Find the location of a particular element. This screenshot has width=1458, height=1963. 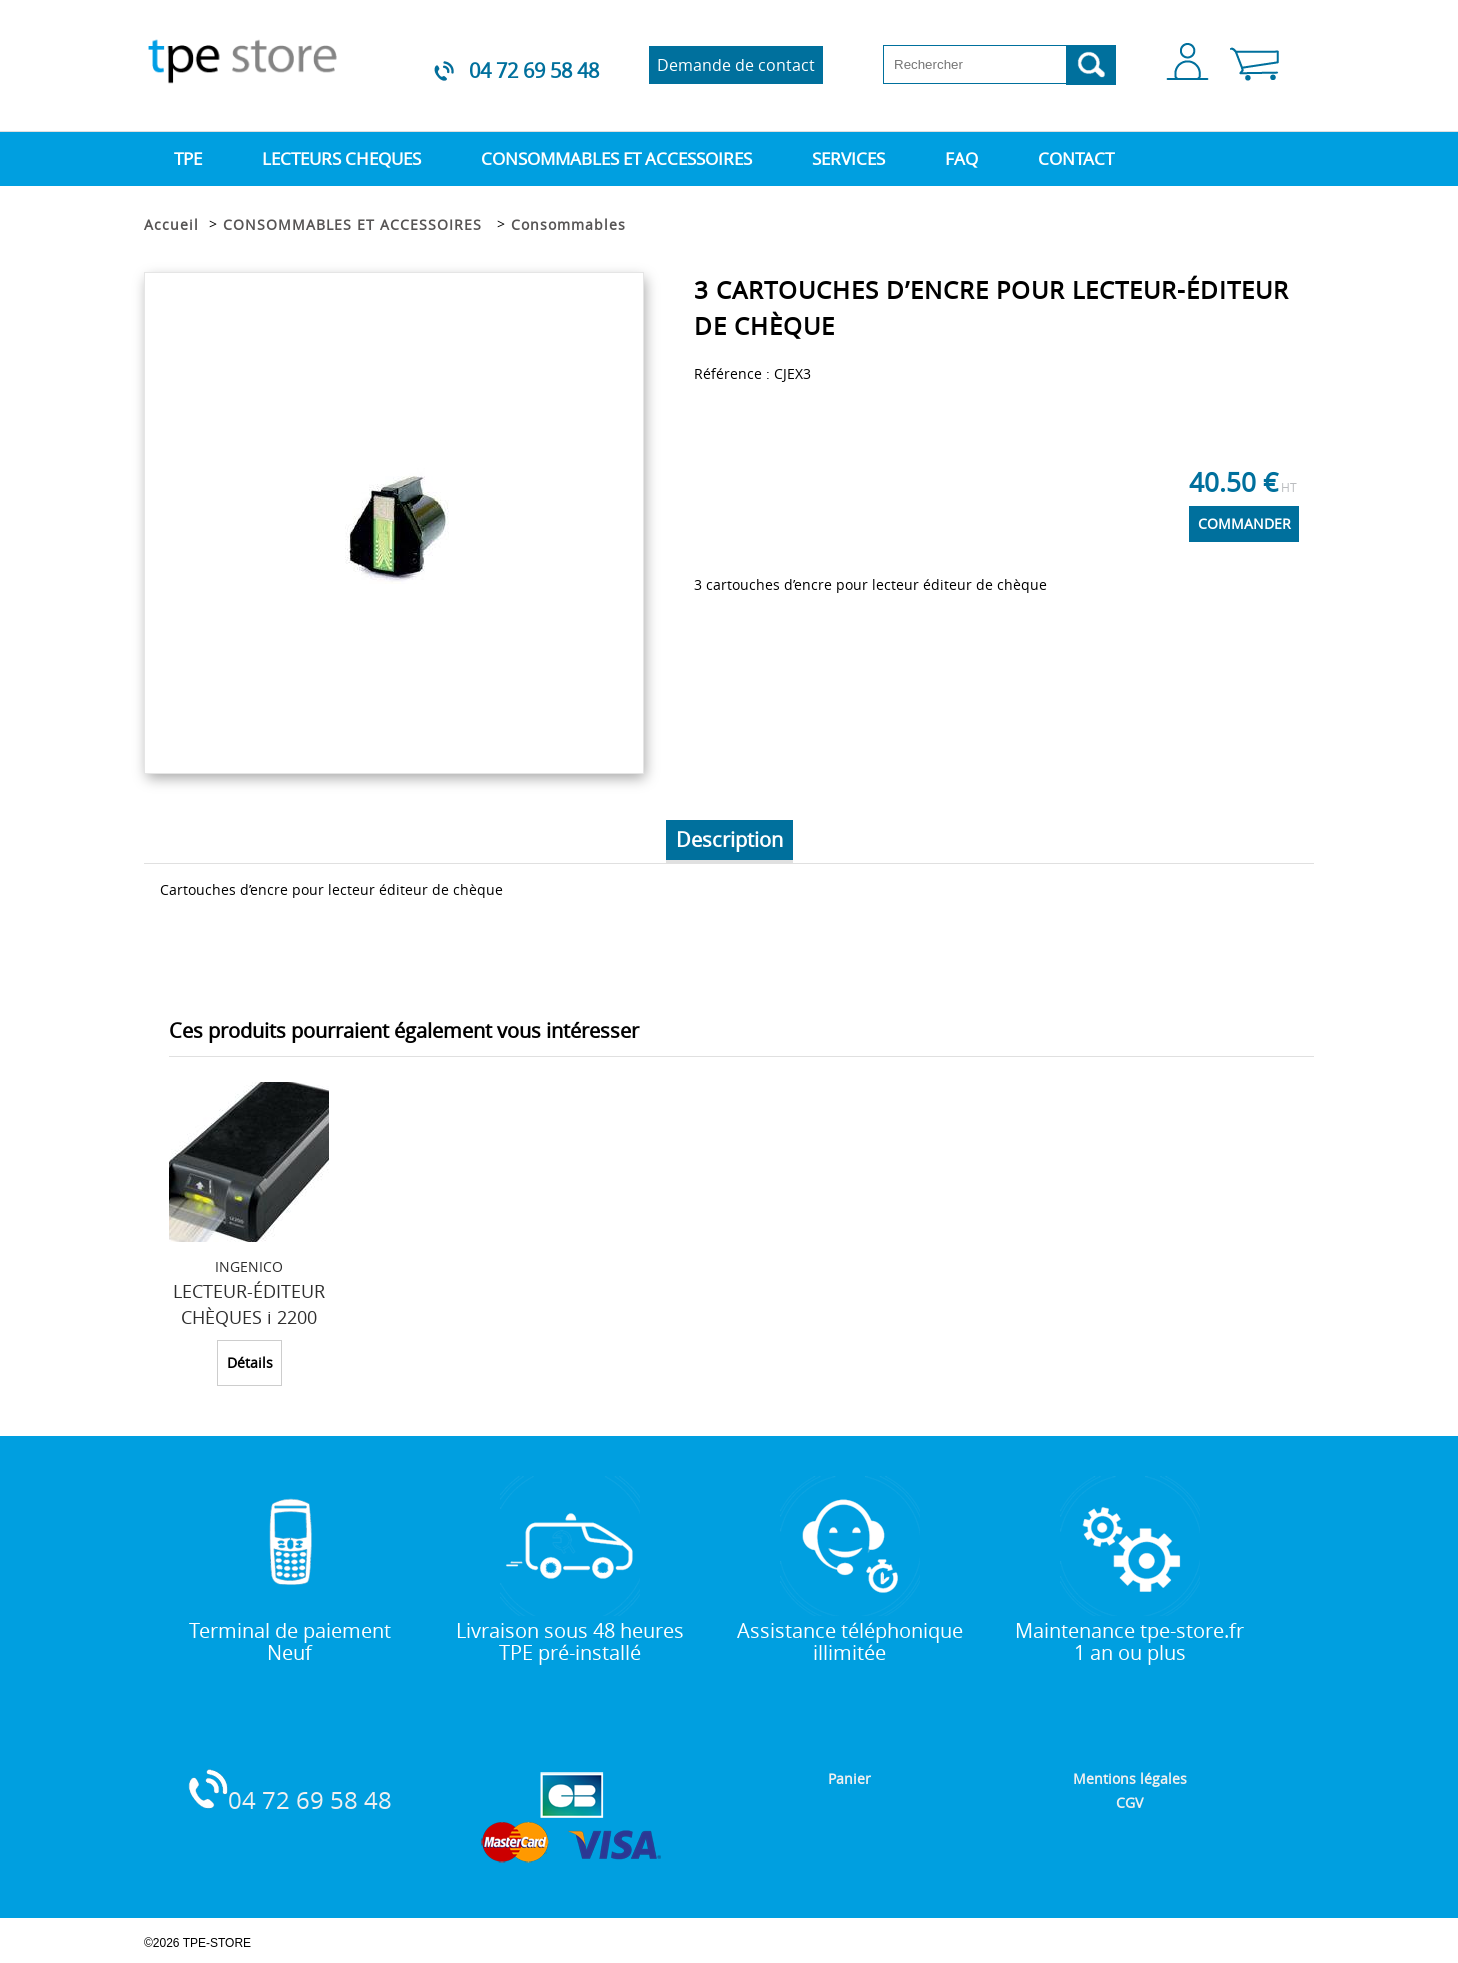

LECTEURS CHEQUES is located at coordinates (341, 158).